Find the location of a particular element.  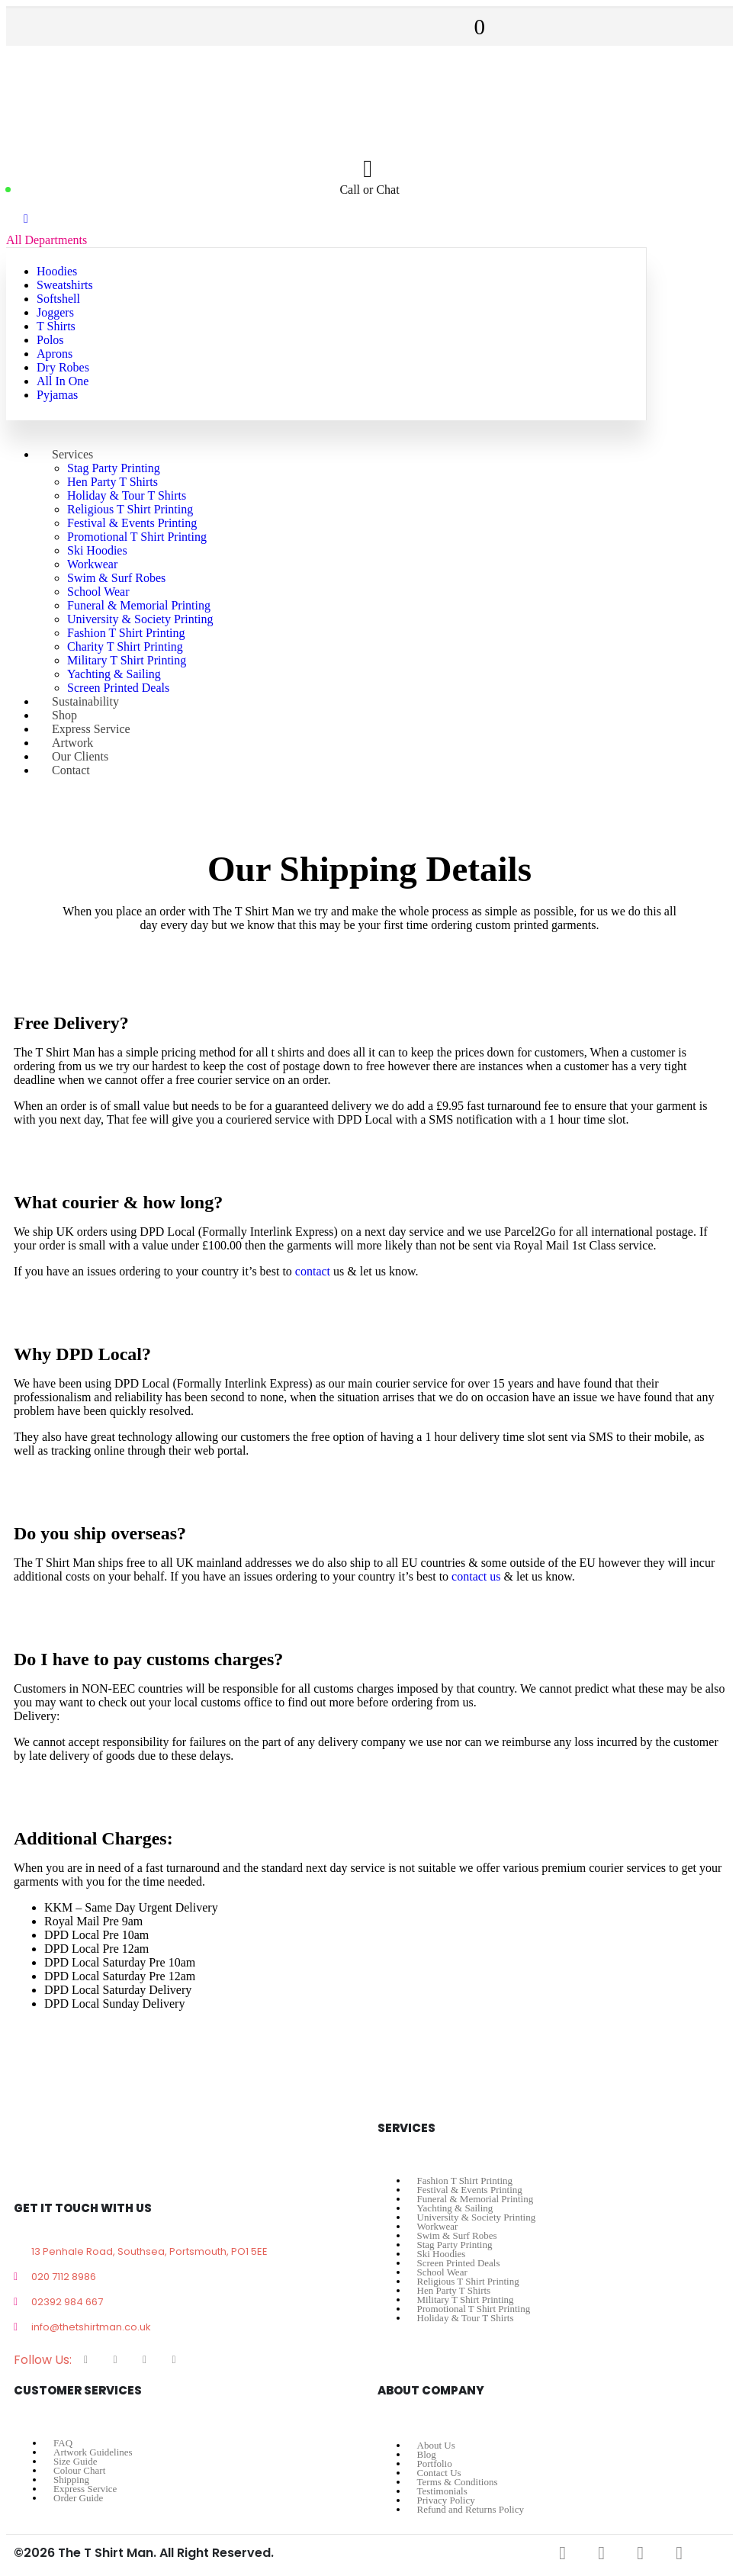

Holiday & Tour T Shirts is located at coordinates (126, 495).